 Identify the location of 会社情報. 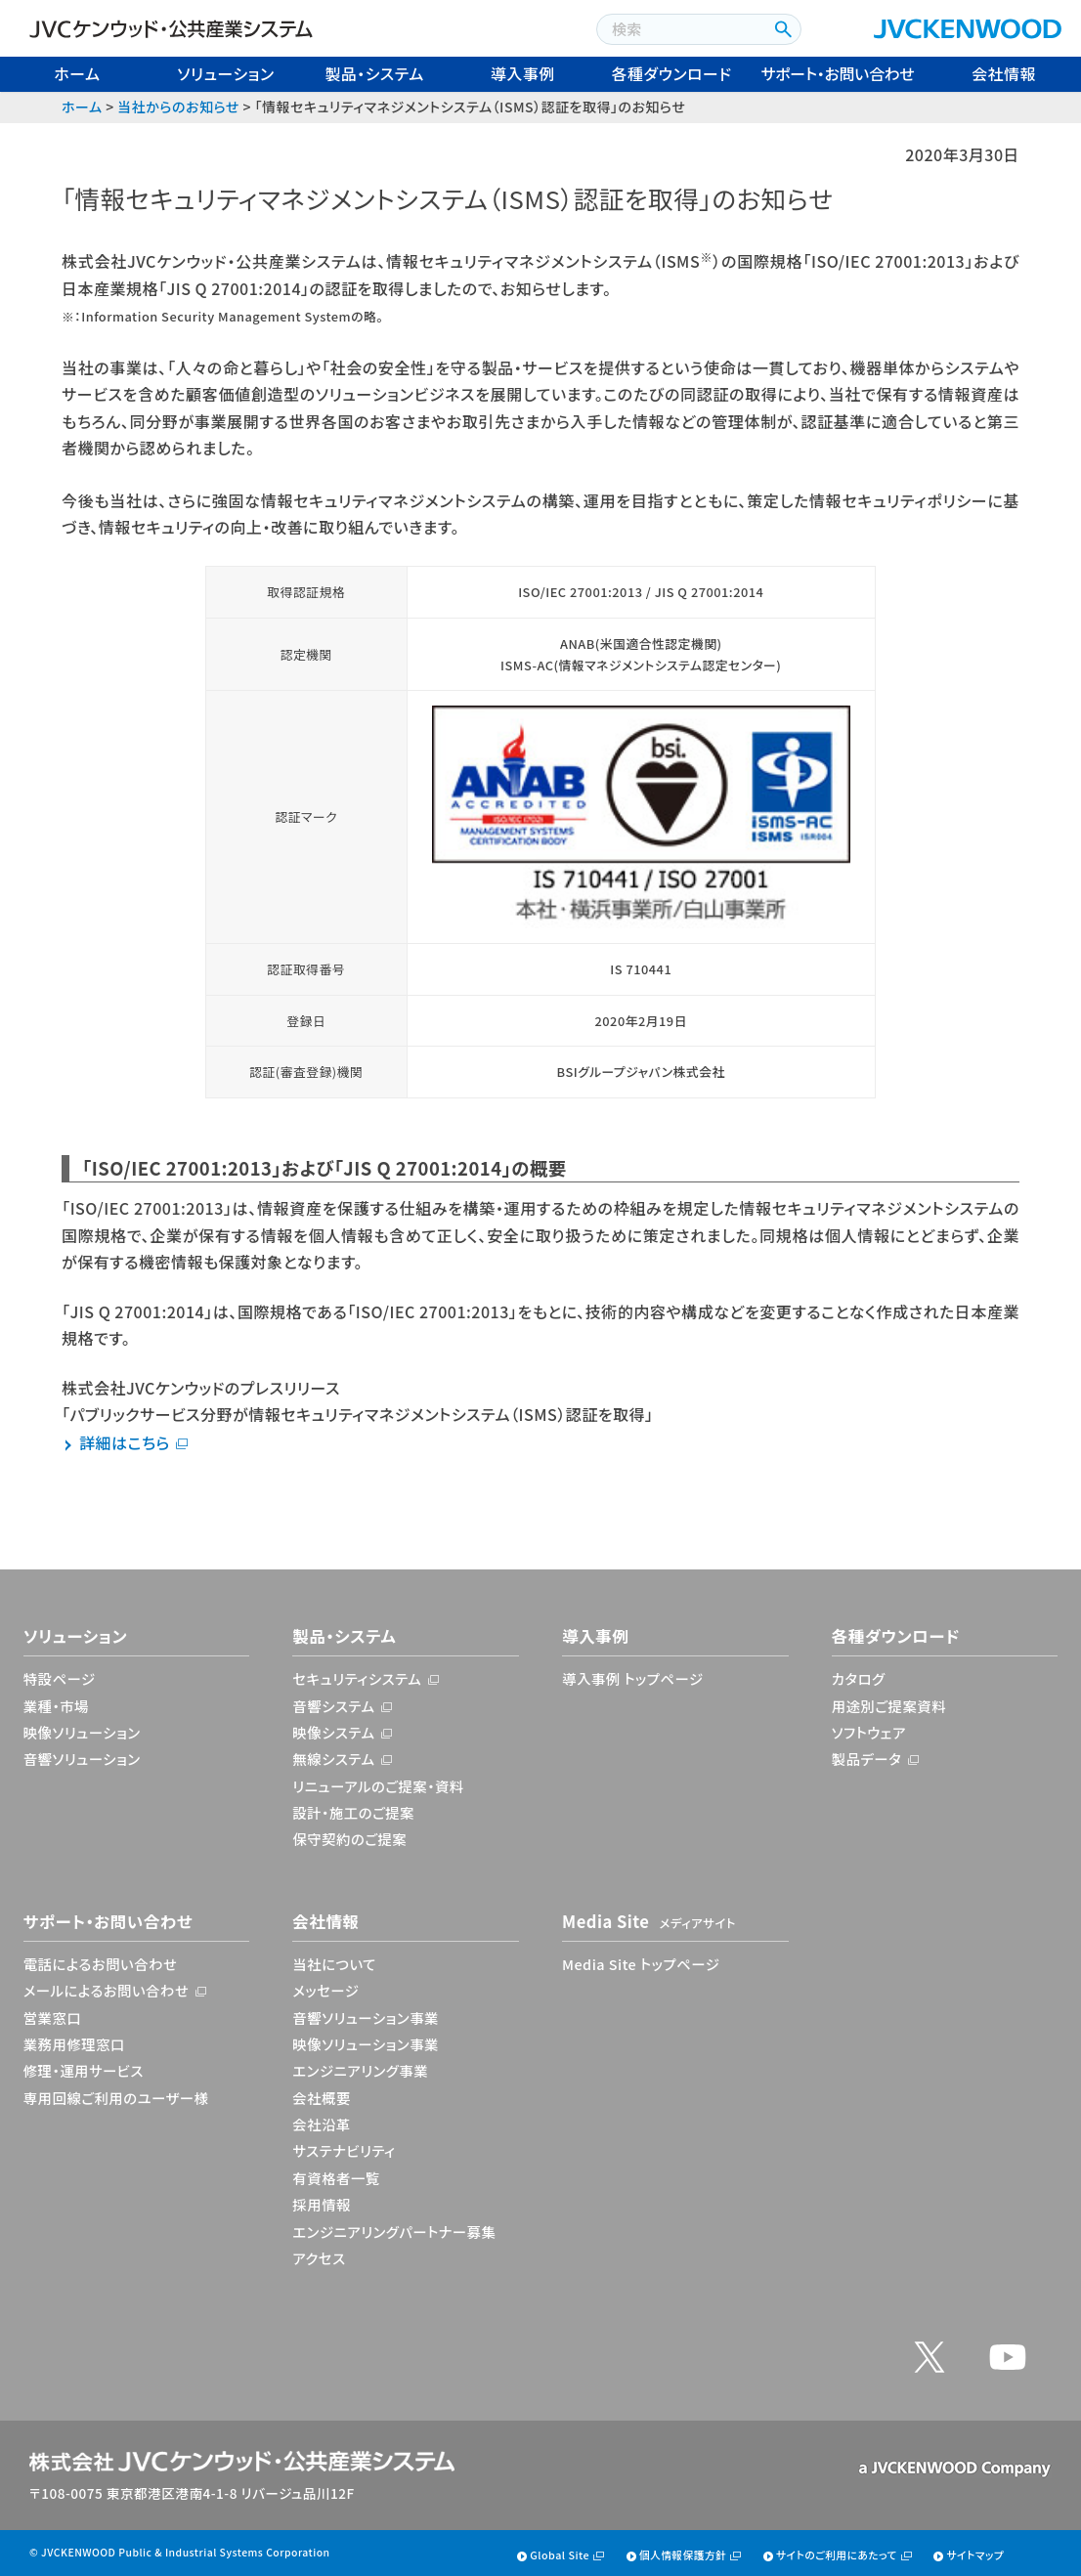
(1004, 73).